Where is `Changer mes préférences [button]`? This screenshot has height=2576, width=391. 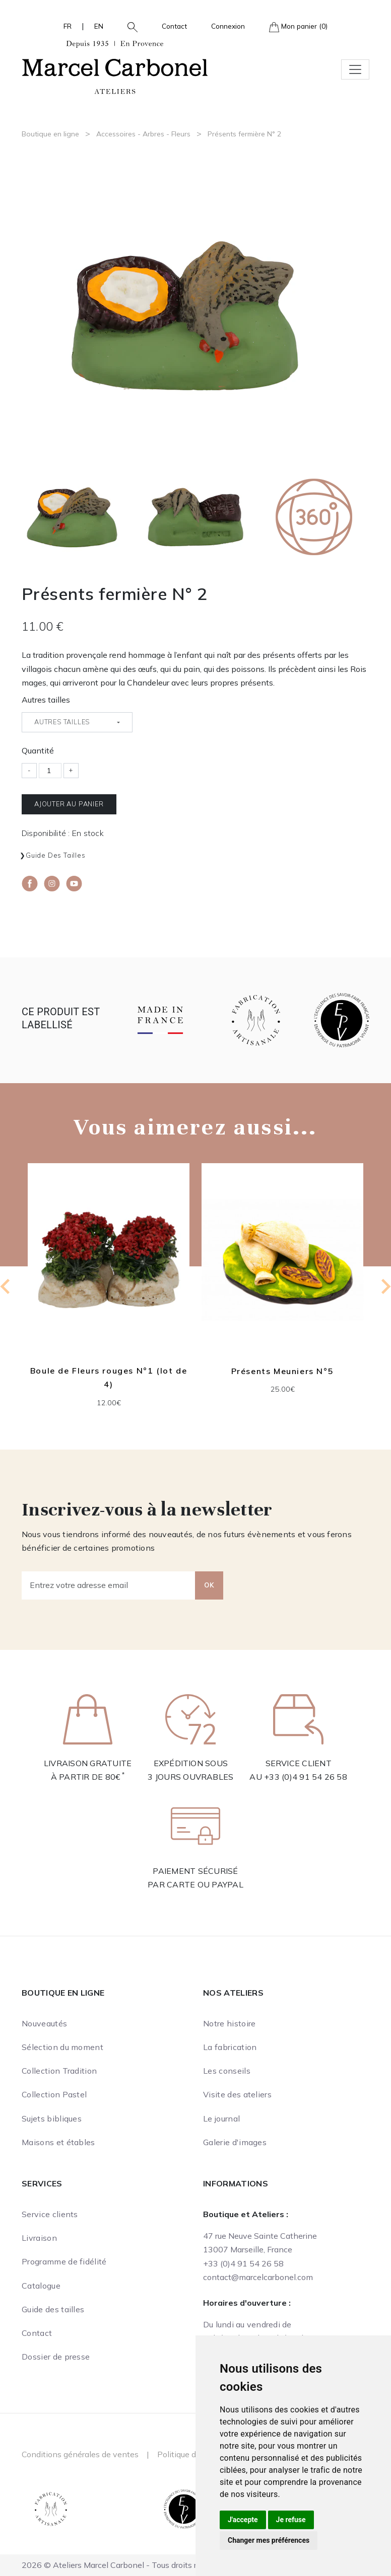
Changer mes préférences [button] is located at coordinates (268, 2540).